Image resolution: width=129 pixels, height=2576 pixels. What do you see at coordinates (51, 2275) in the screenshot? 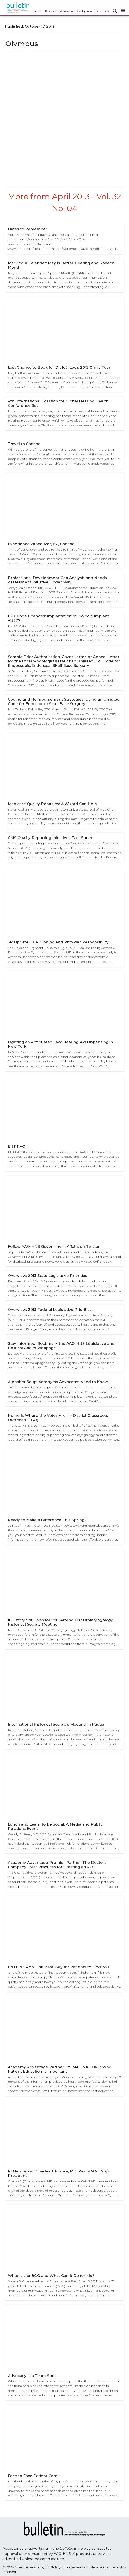
I see `What Is the BOG and What Can It Do for Me?` at bounding box center [51, 2275].